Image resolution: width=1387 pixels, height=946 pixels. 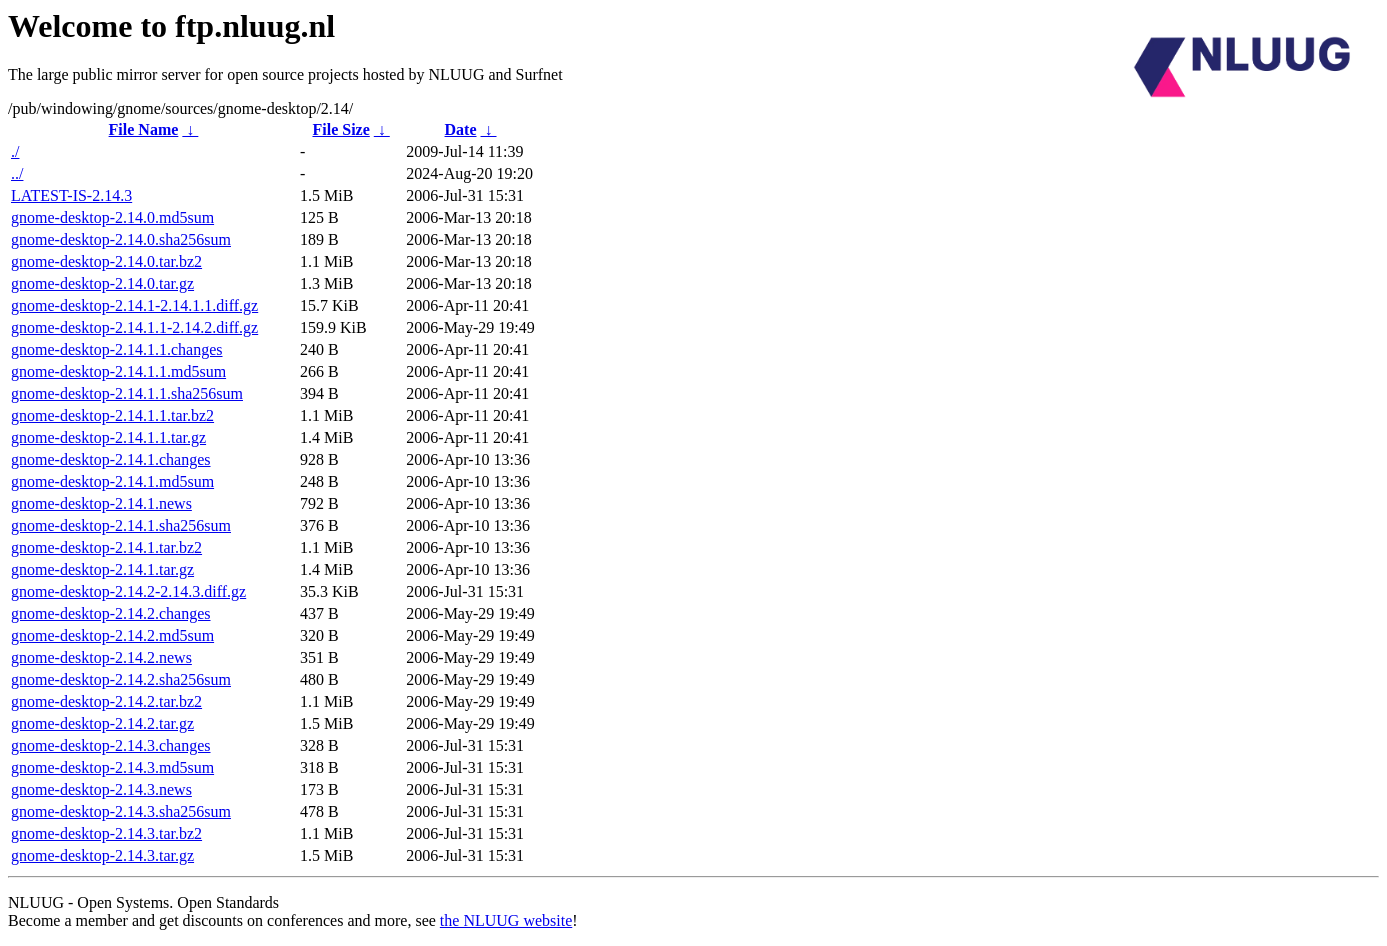 What do you see at coordinates (112, 635) in the screenshot?
I see `gnome-desktop-2.14.2.md5sum` at bounding box center [112, 635].